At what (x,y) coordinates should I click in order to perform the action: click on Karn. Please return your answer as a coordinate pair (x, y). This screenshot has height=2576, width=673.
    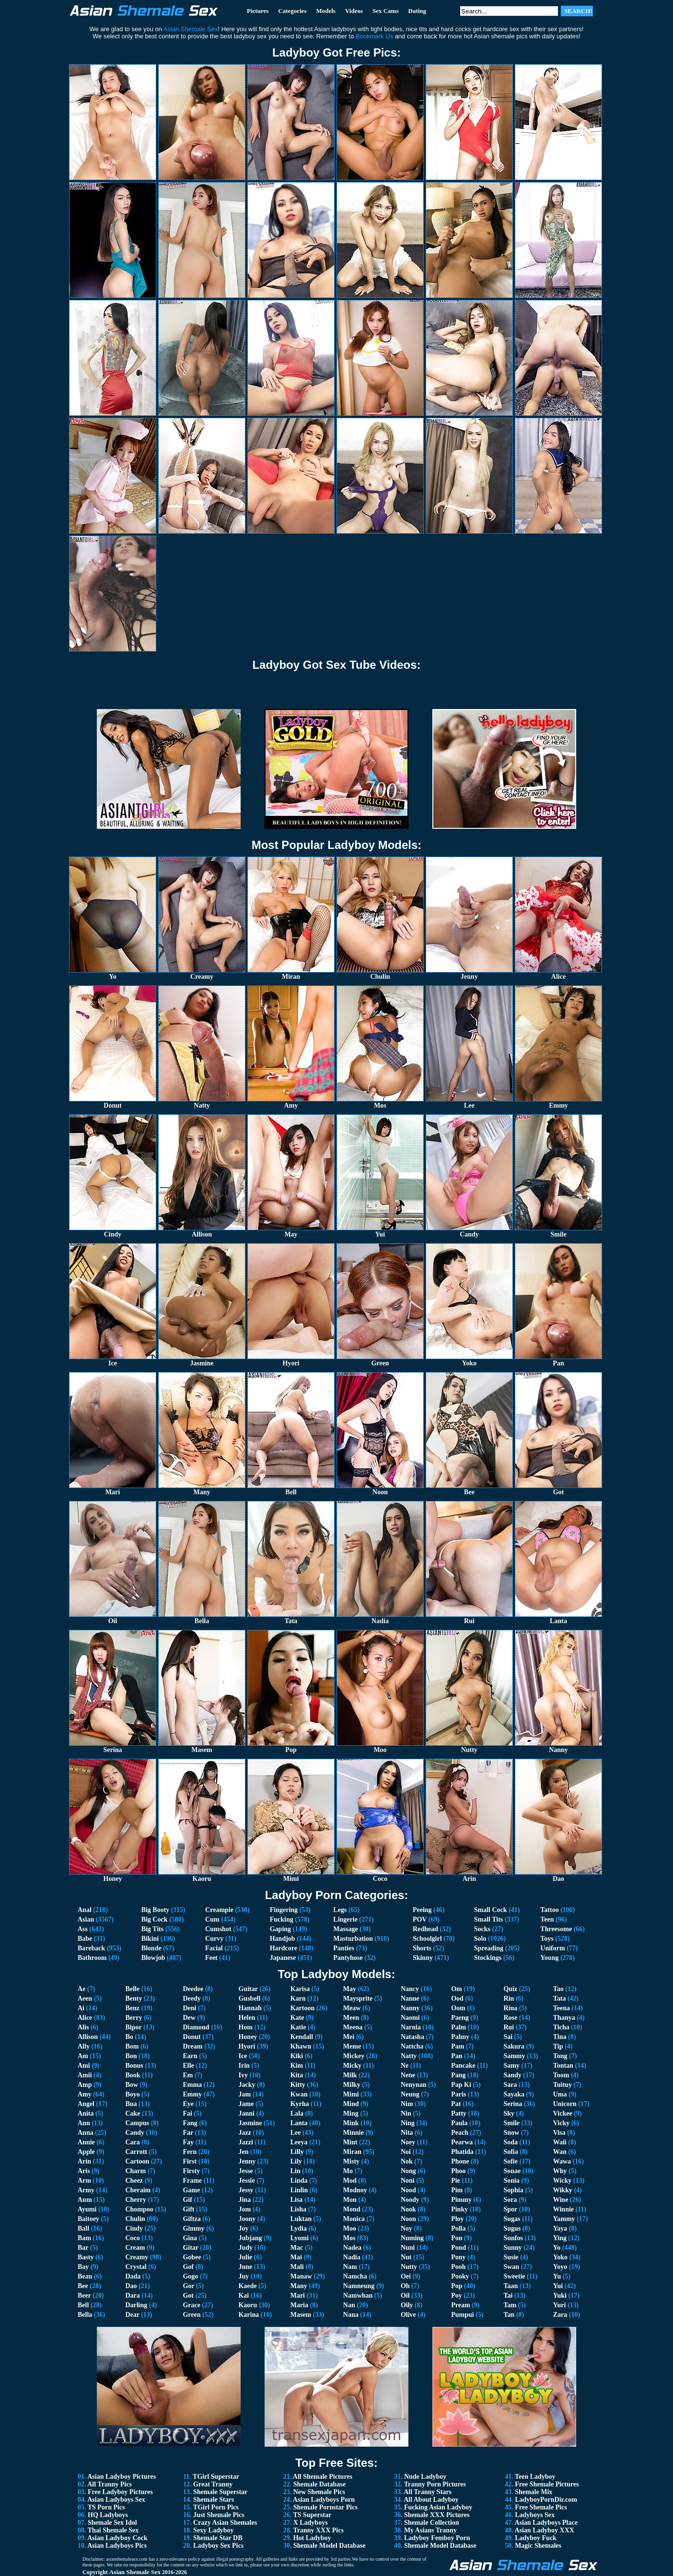
    Looking at the image, I should click on (298, 1998).